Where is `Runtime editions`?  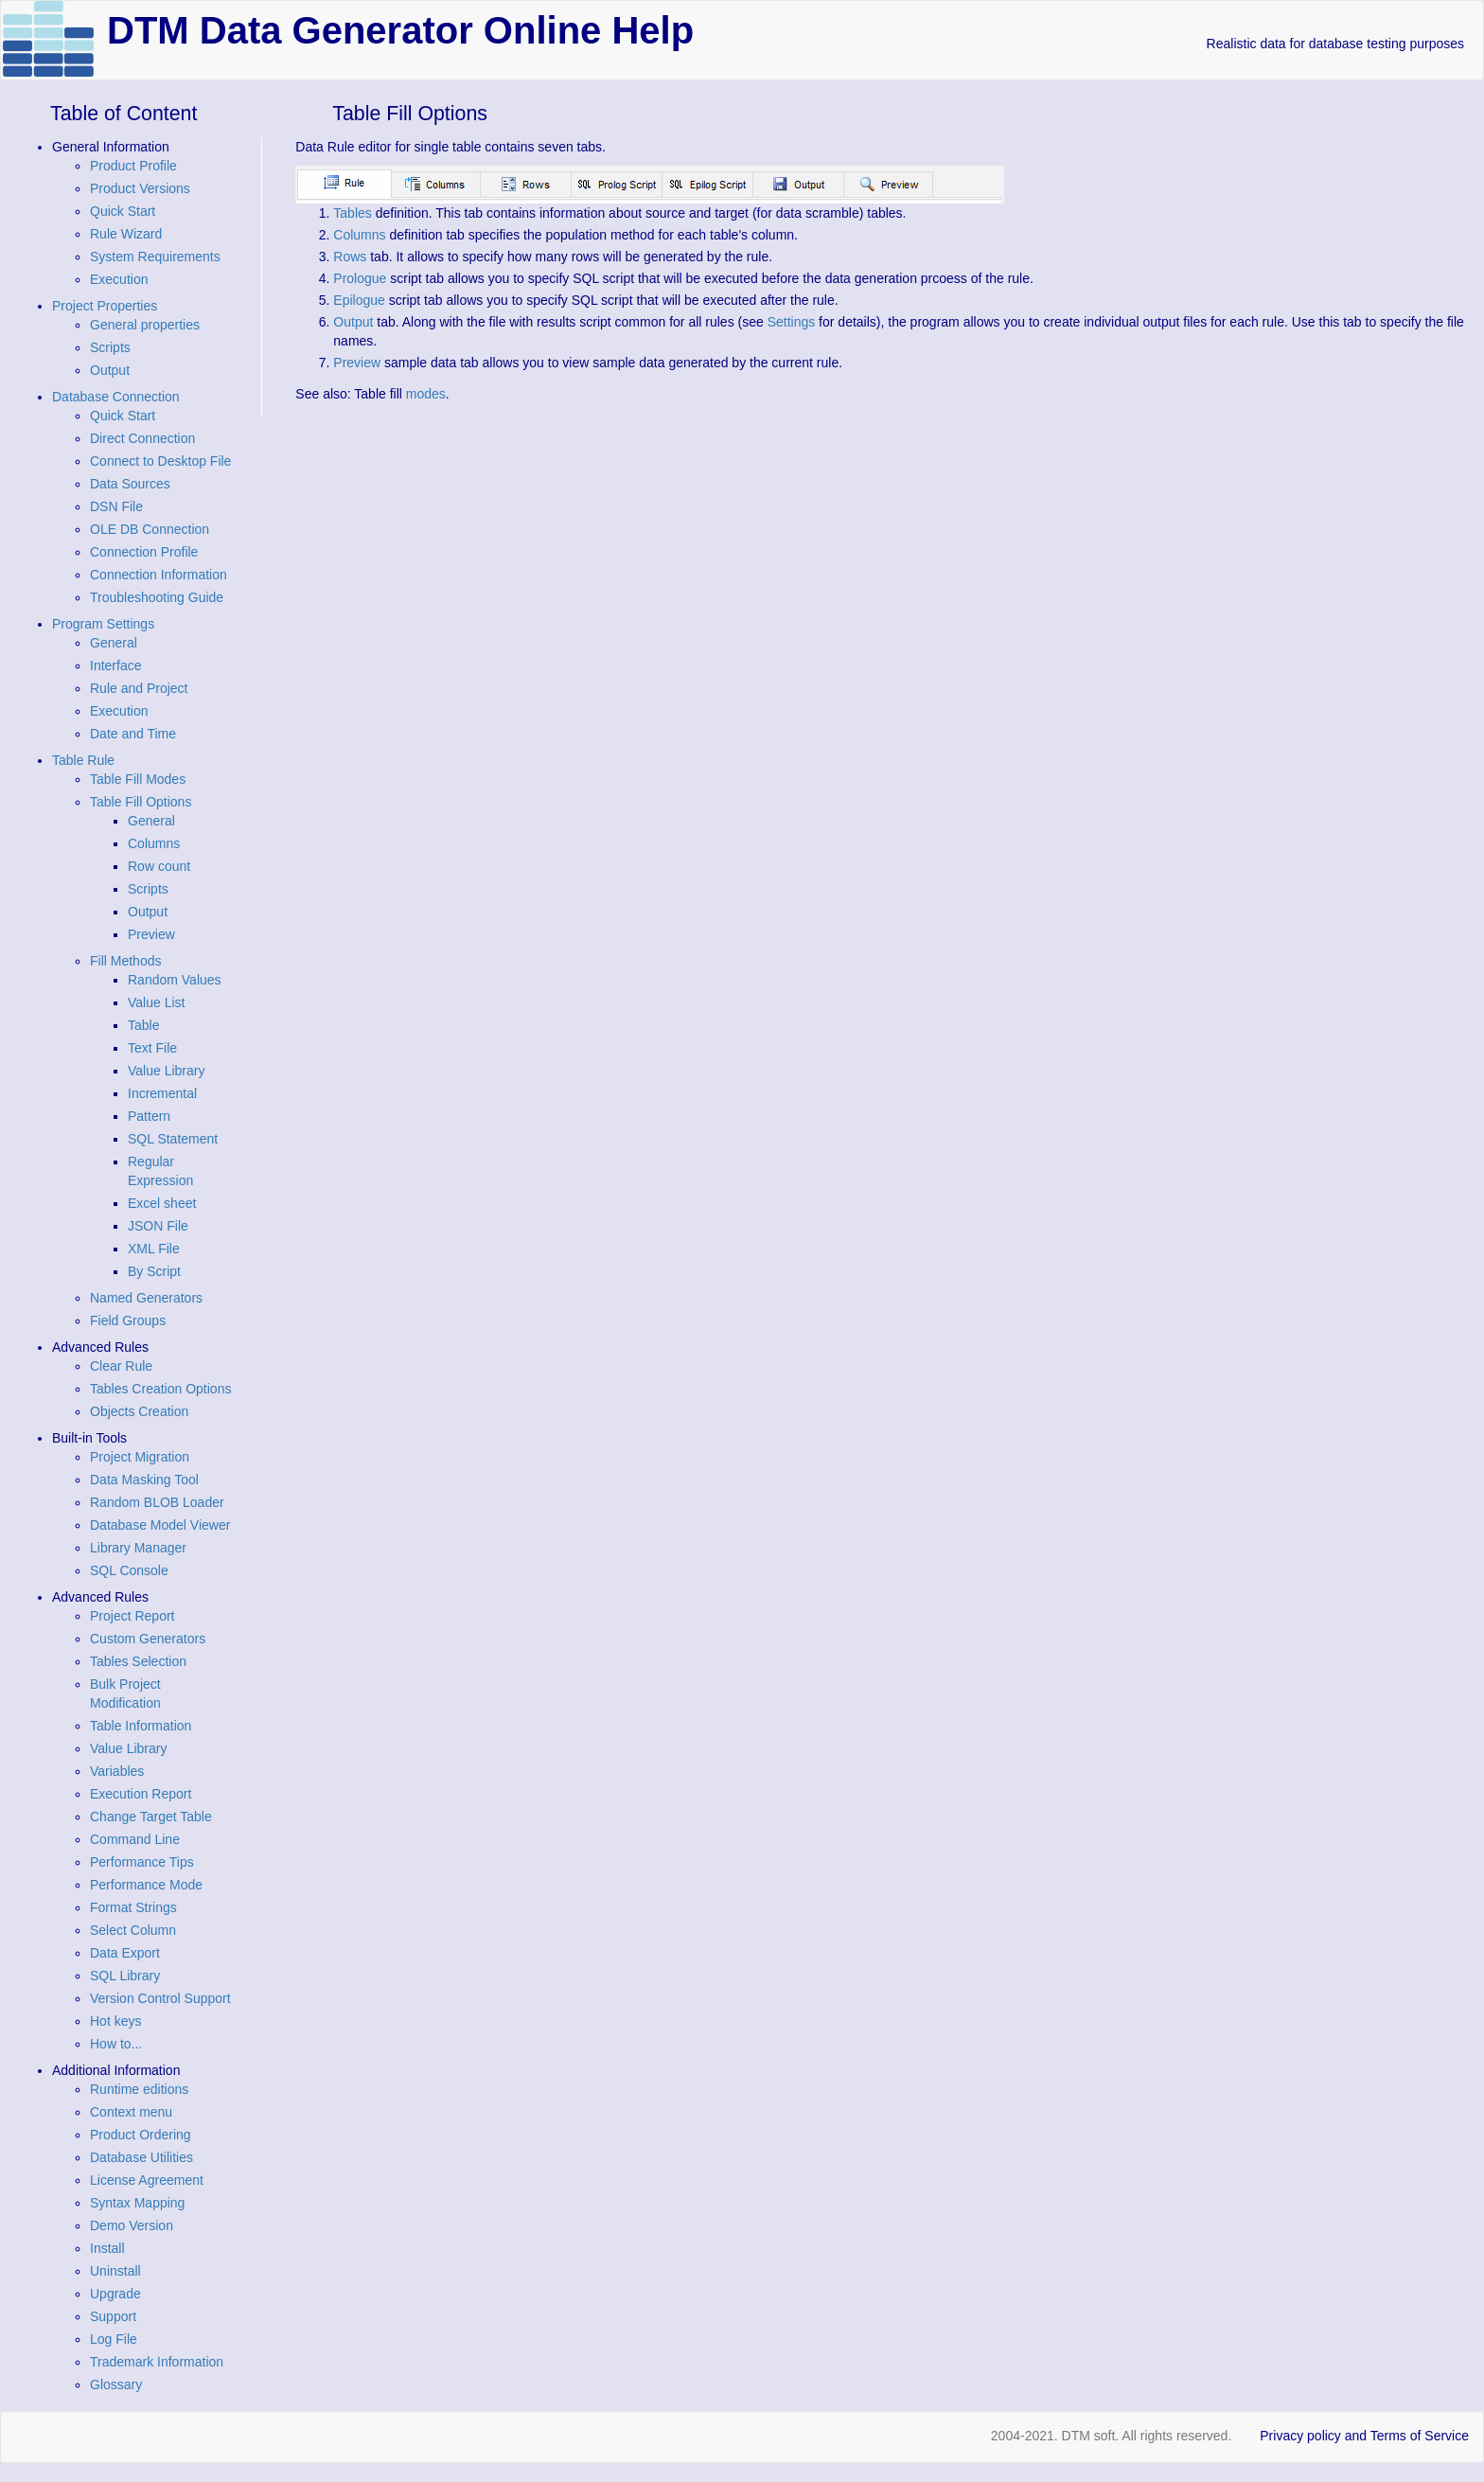 Runtime editions is located at coordinates (139, 2089).